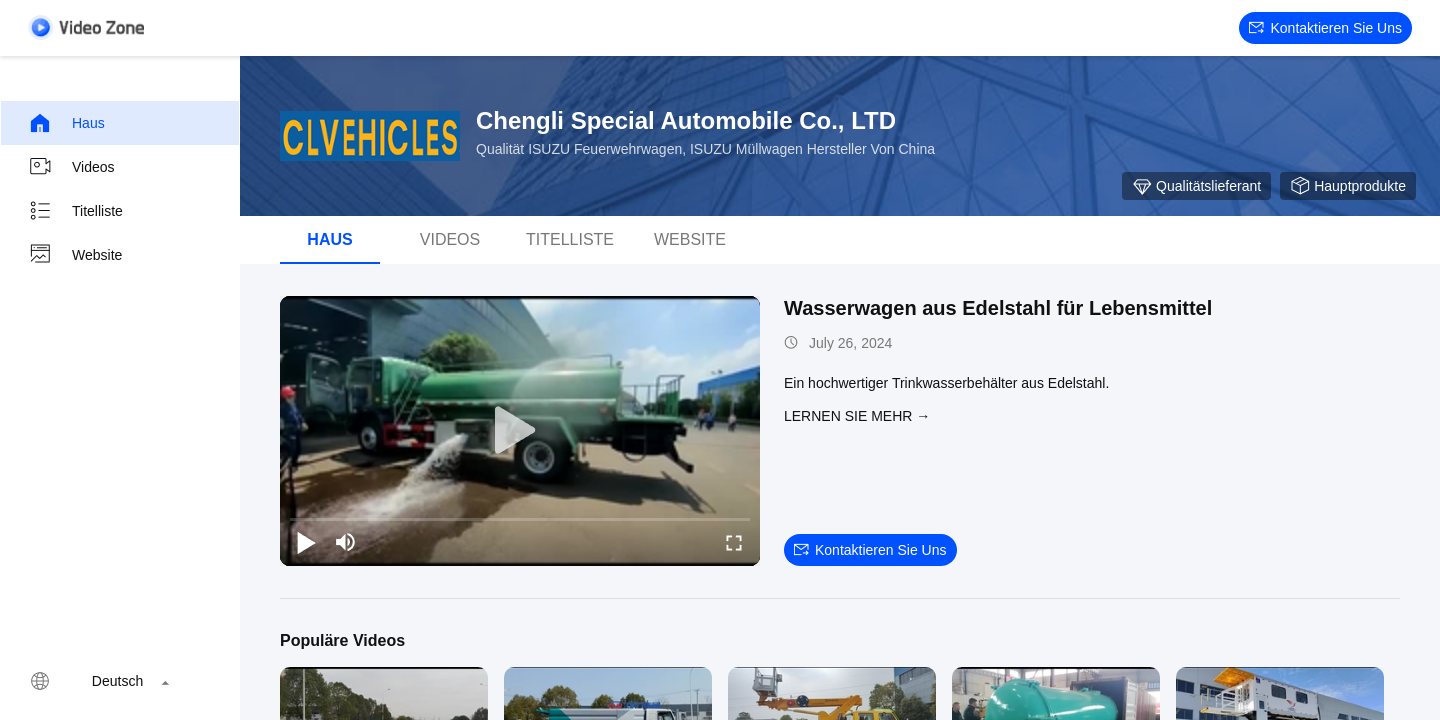  I want to click on [play/pause], so click(306, 542).